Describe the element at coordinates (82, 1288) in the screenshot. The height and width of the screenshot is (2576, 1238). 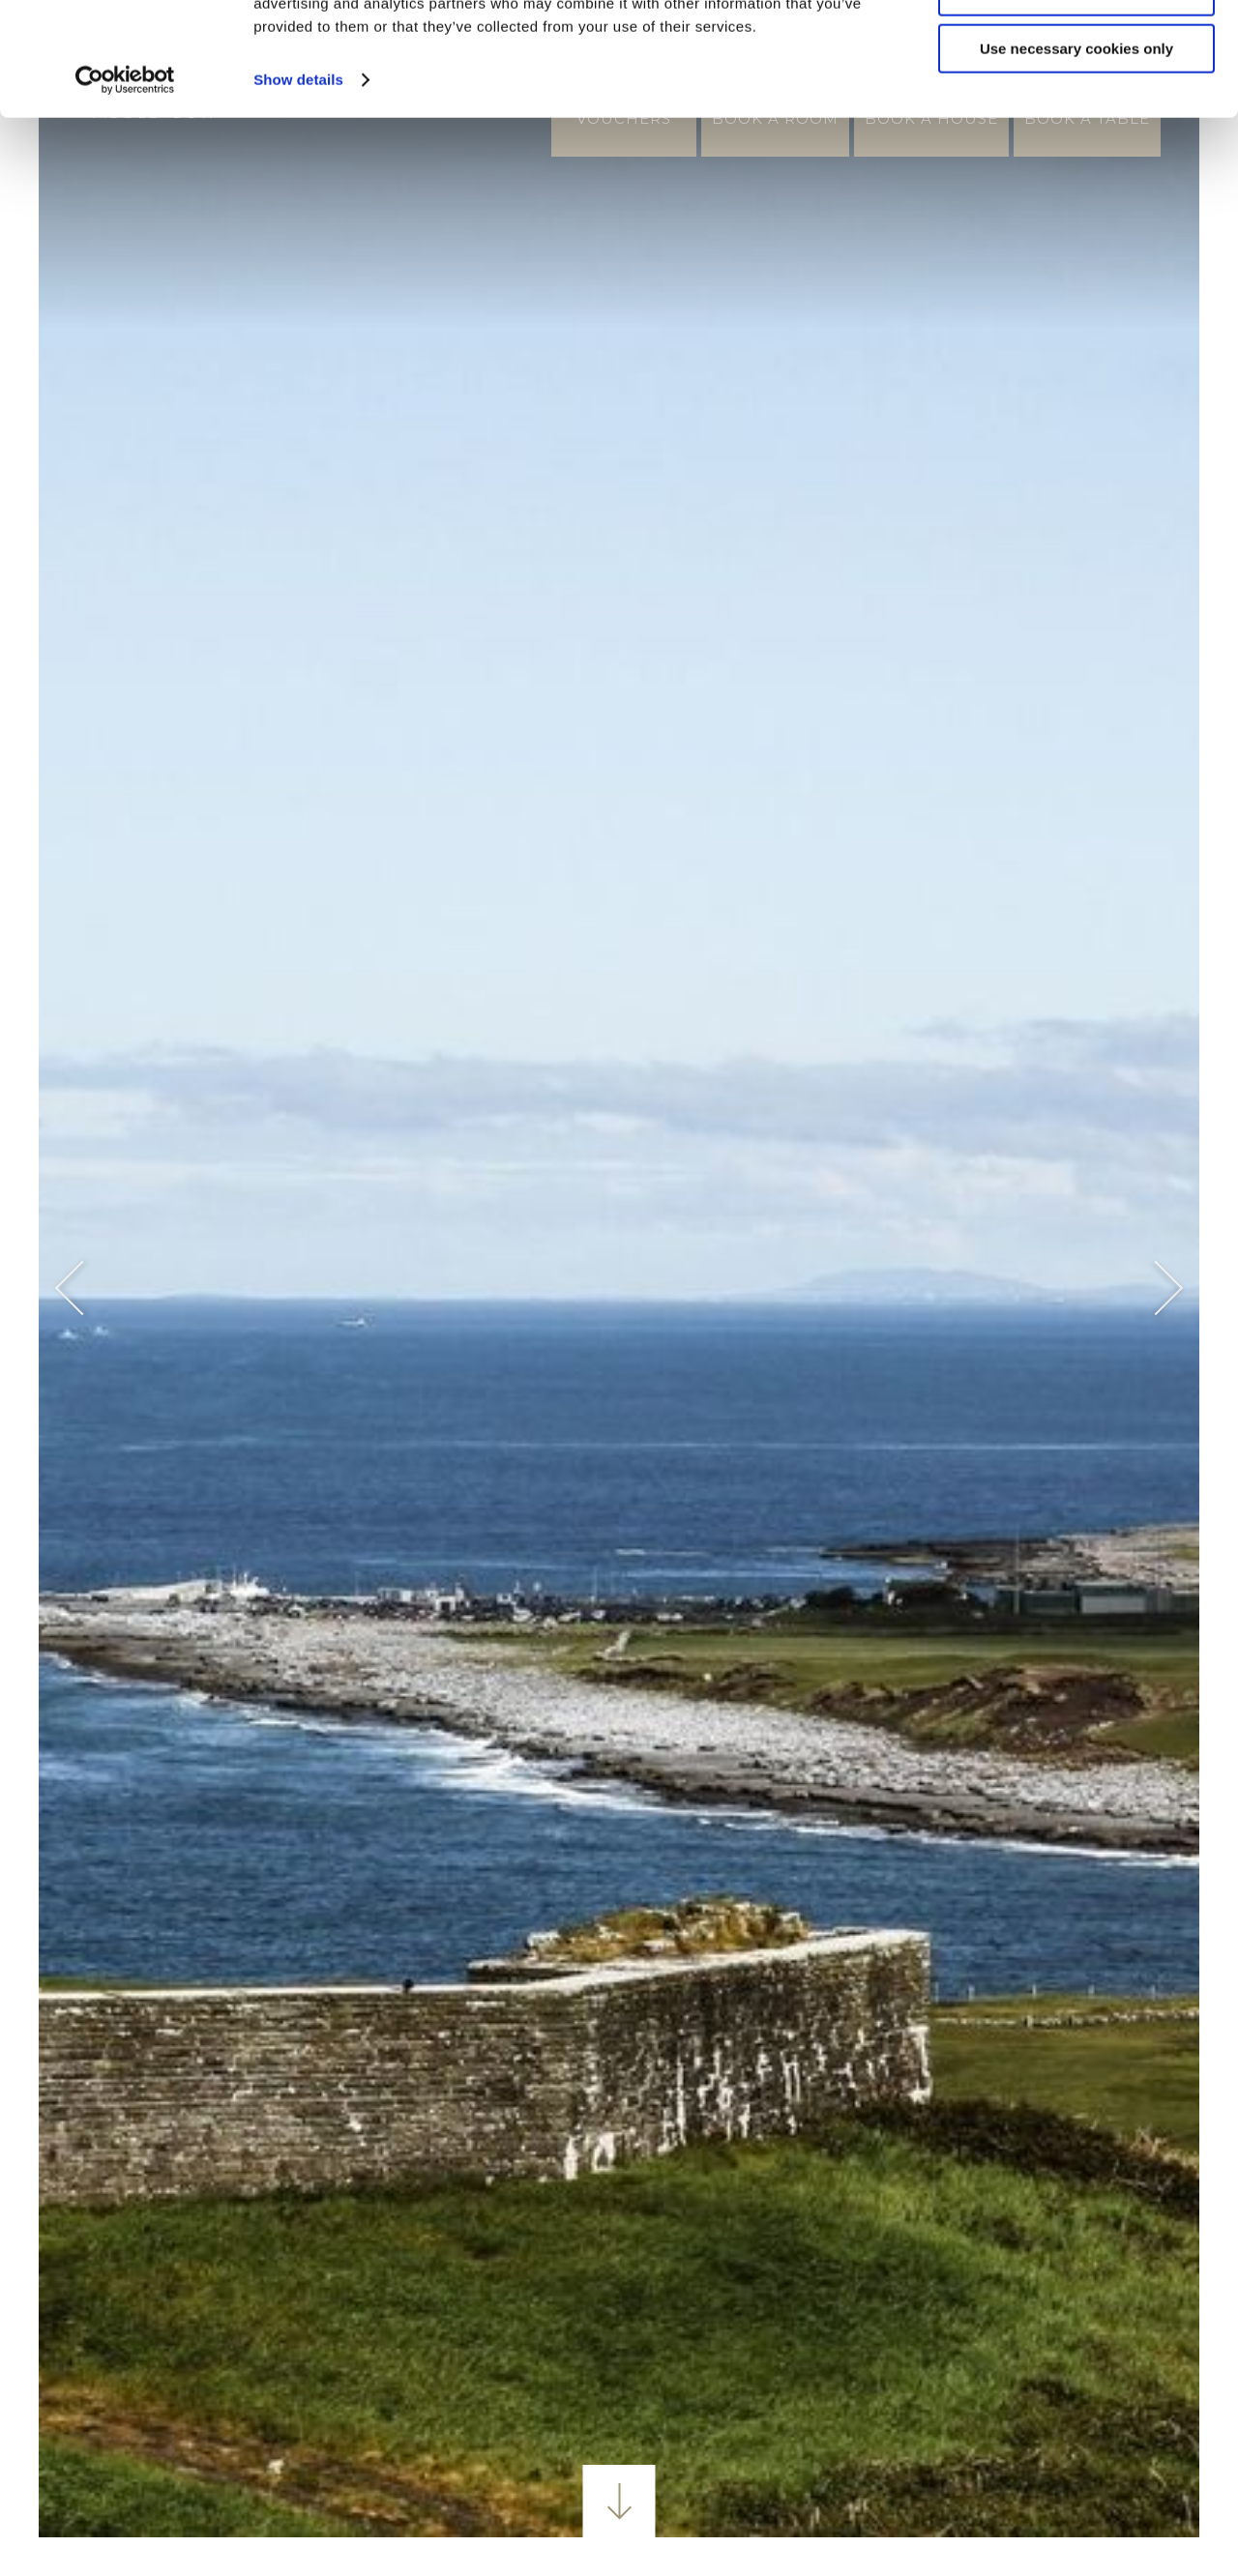
I see `Previous` at that location.